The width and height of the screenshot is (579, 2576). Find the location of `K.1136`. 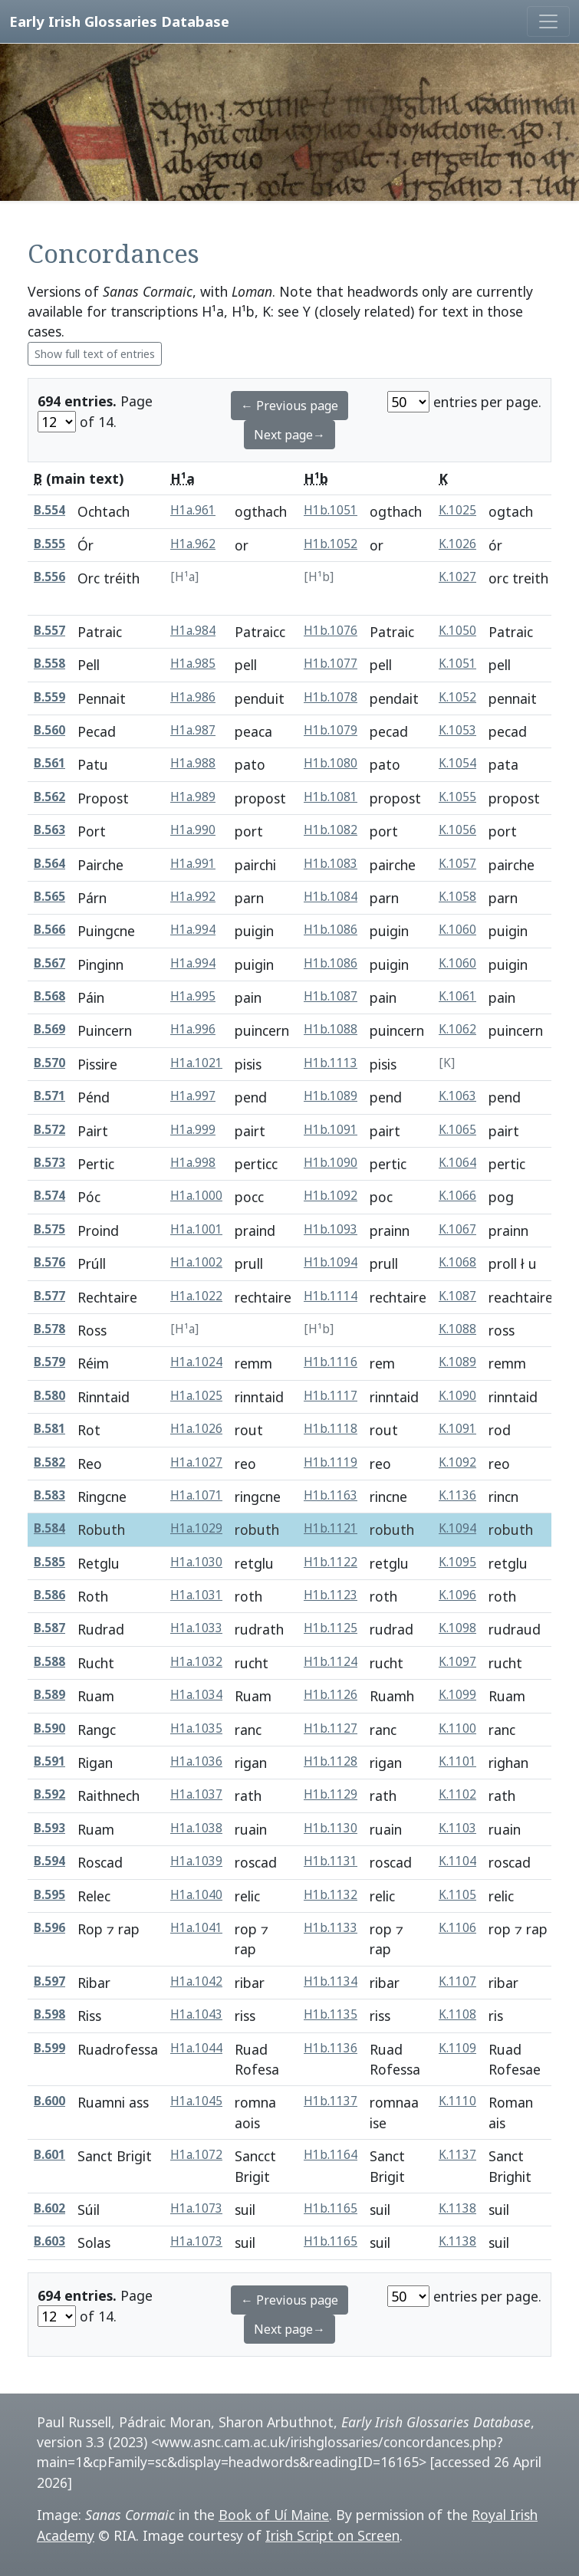

K.1136 is located at coordinates (457, 1495).